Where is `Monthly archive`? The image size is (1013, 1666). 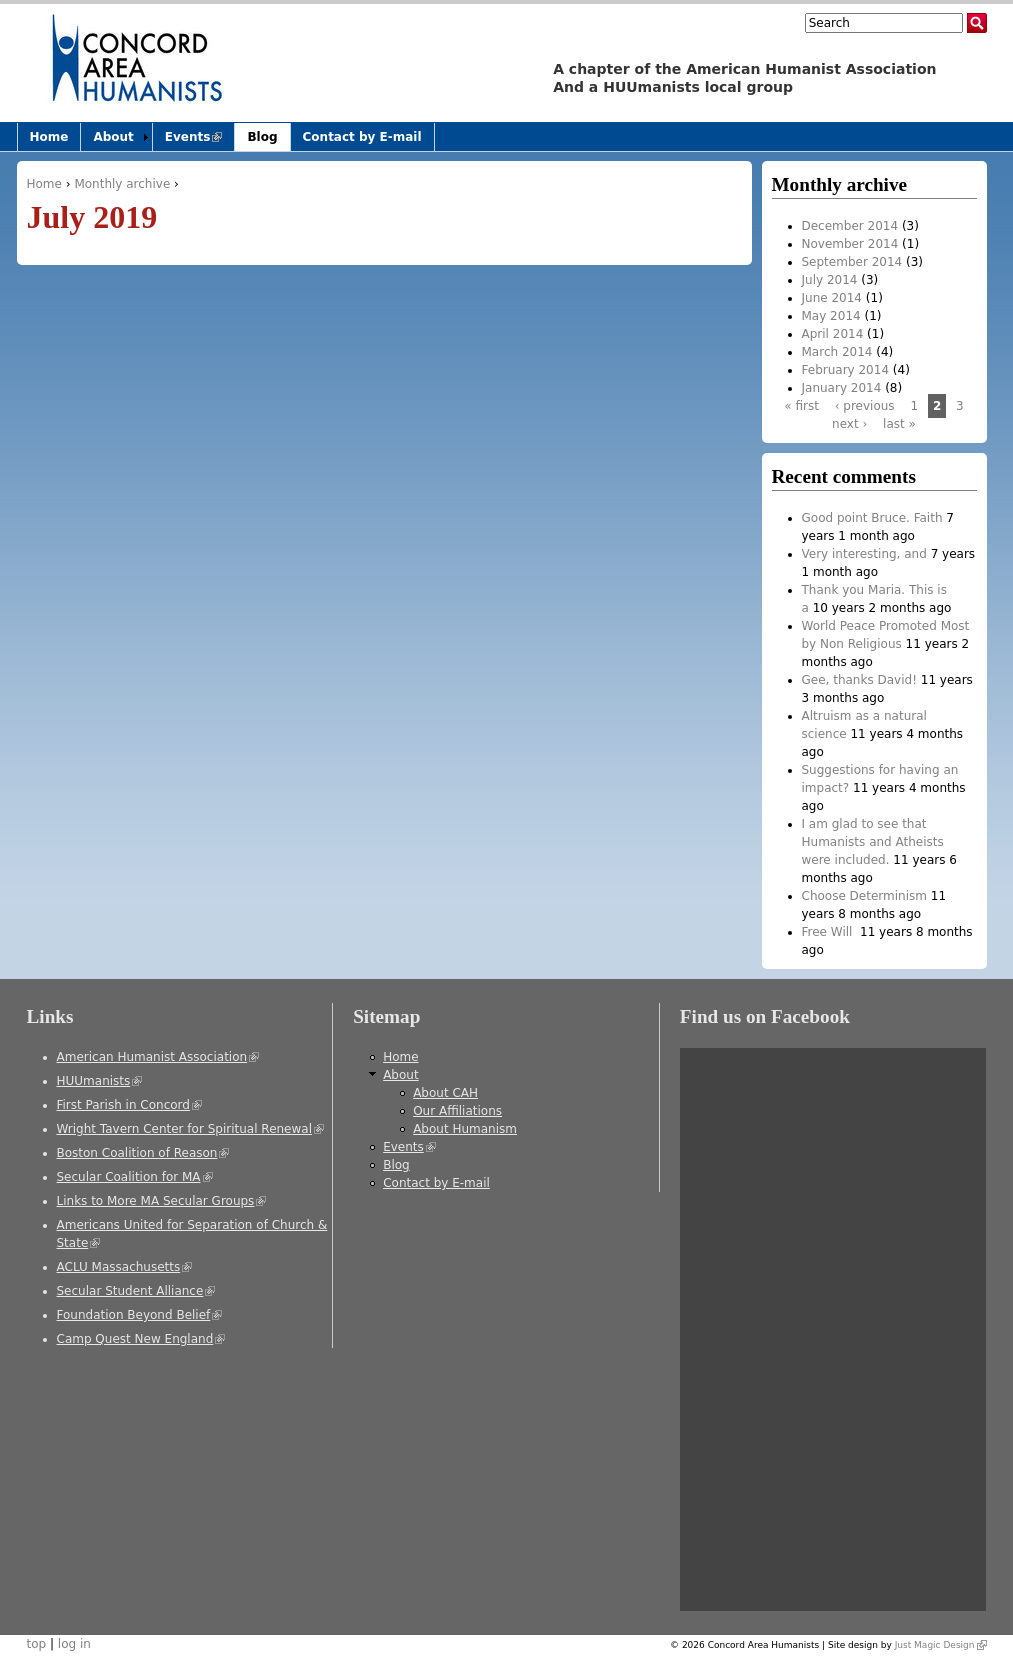 Monthly archive is located at coordinates (122, 184).